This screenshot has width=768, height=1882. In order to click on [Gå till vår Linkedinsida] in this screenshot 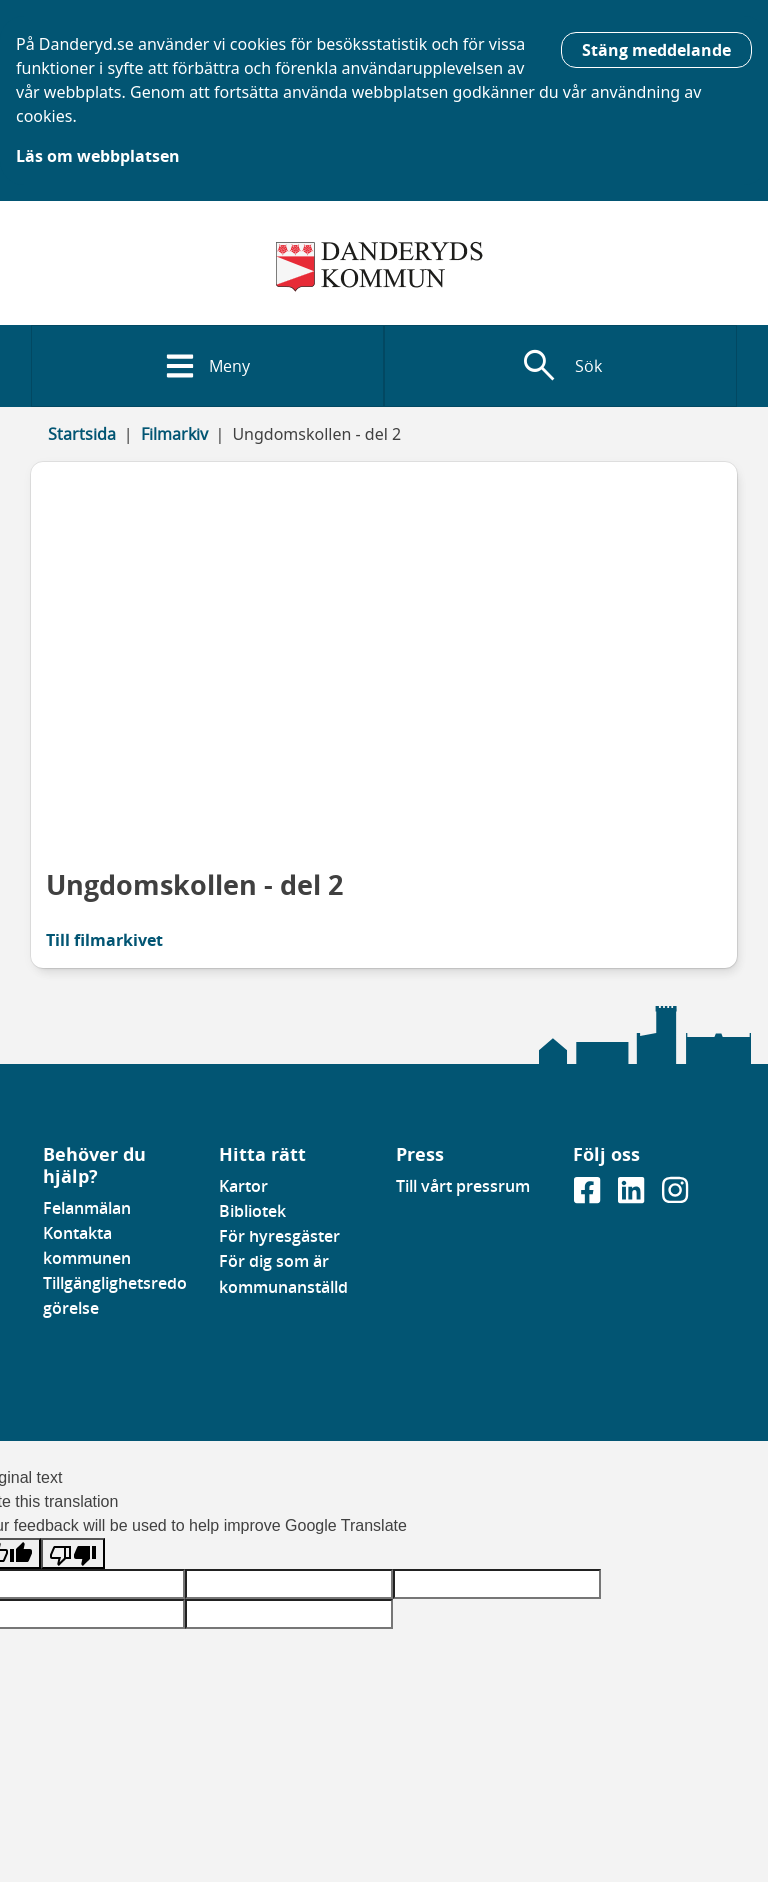, I will do `click(633, 1196)`.